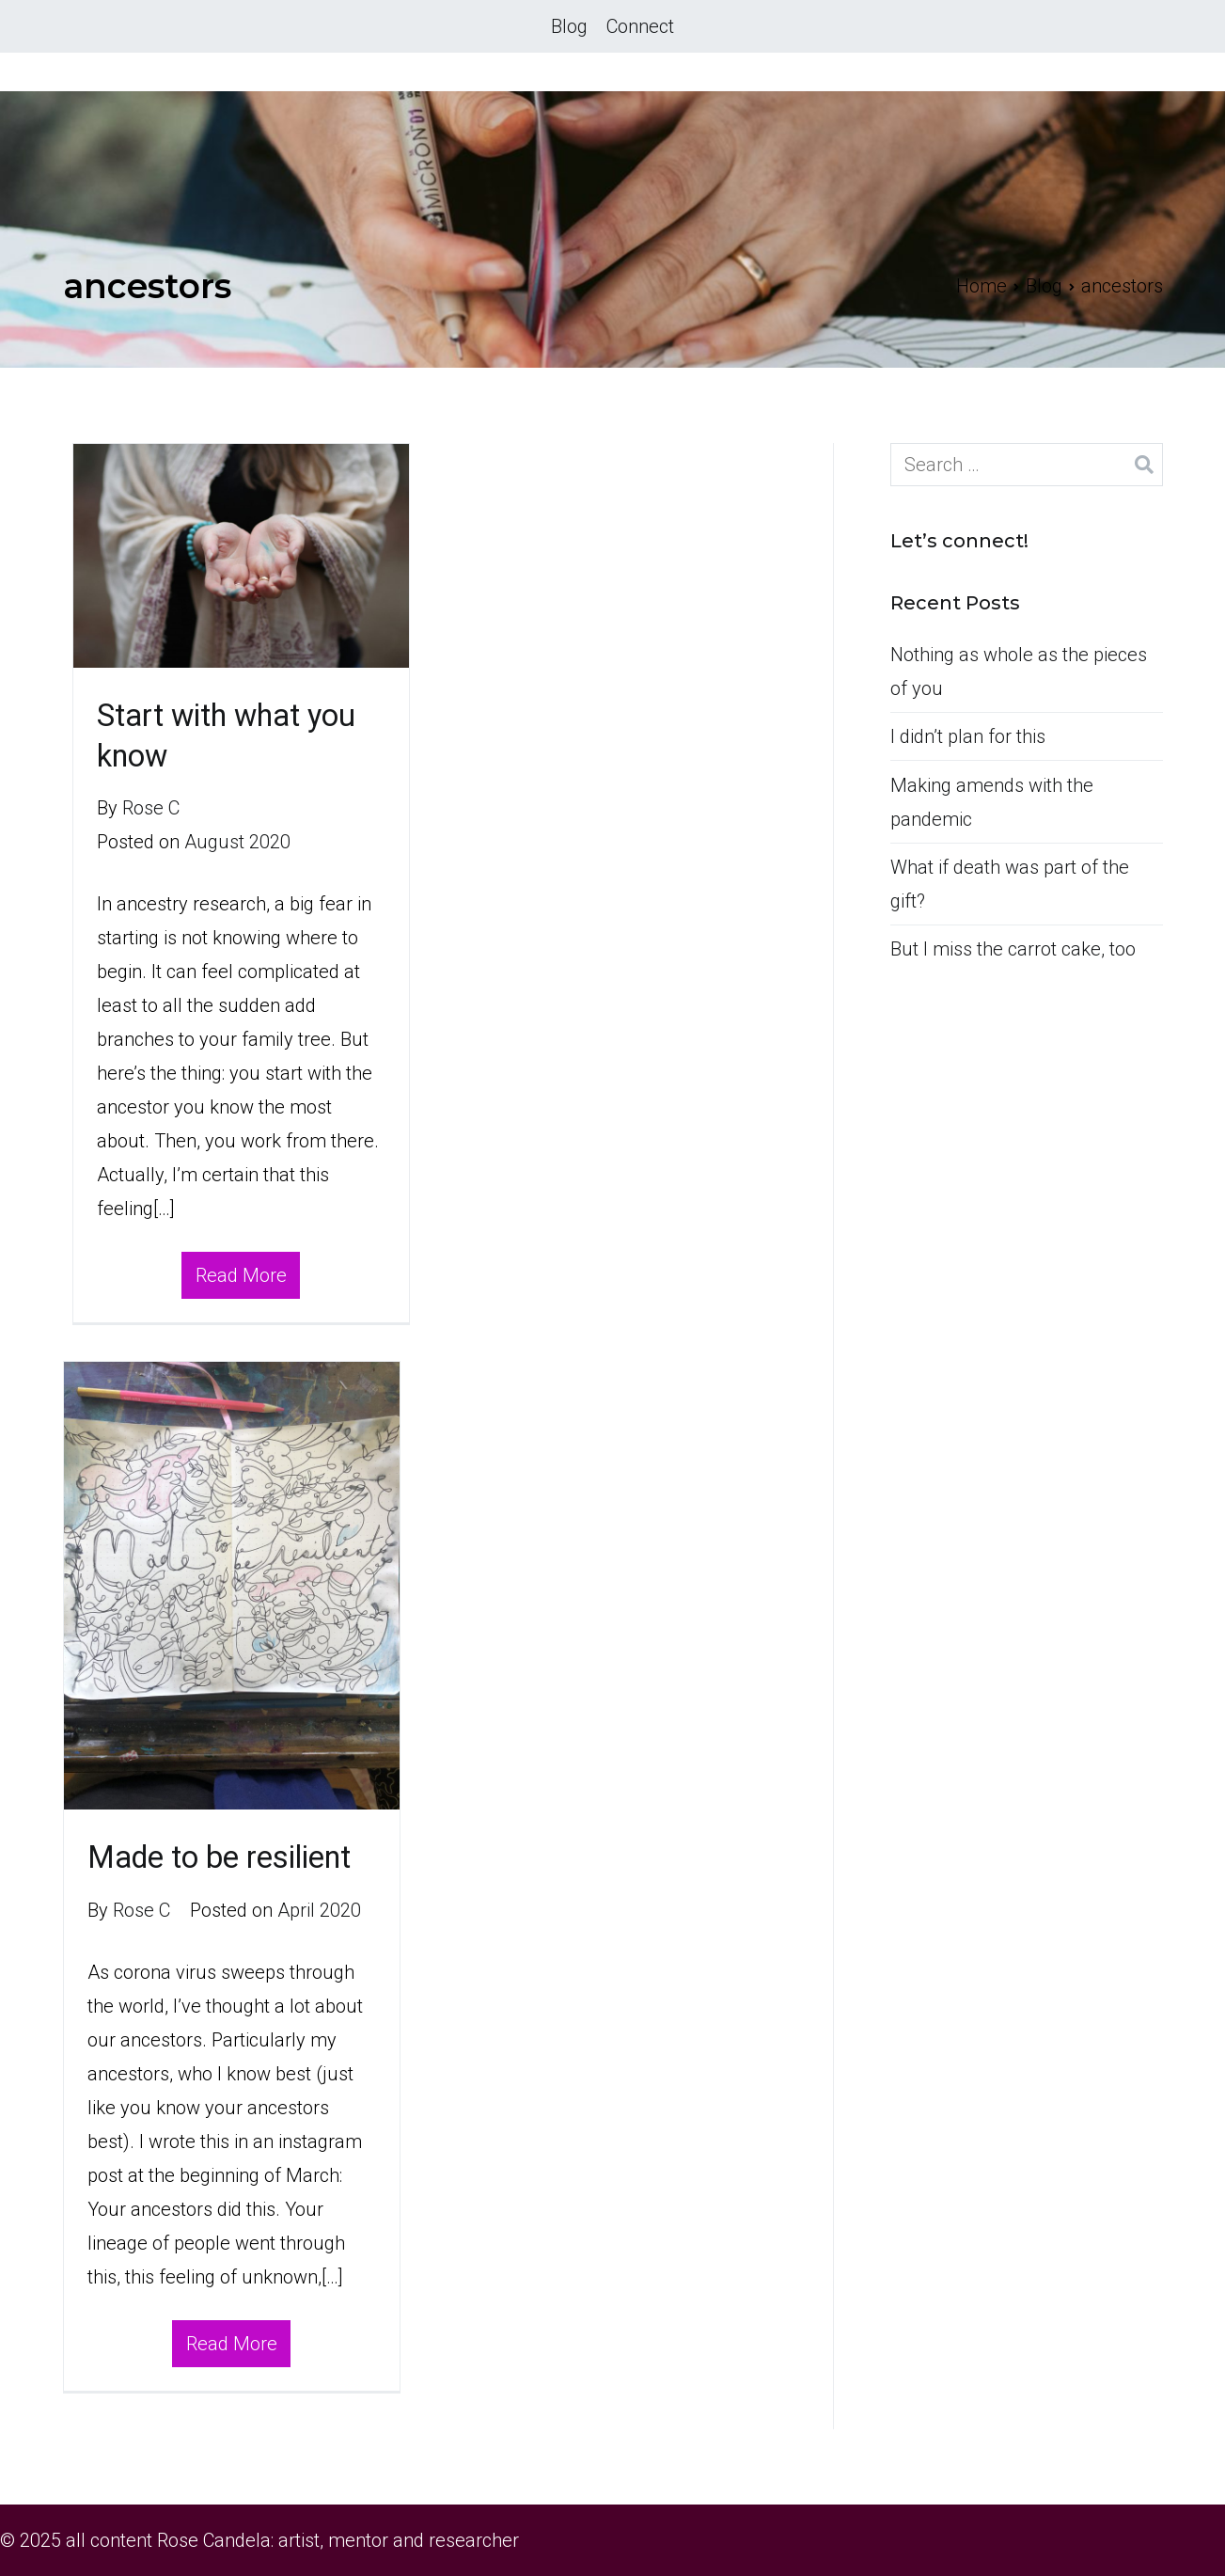 This screenshot has width=1225, height=2576. I want to click on Read More, so click(241, 1275).